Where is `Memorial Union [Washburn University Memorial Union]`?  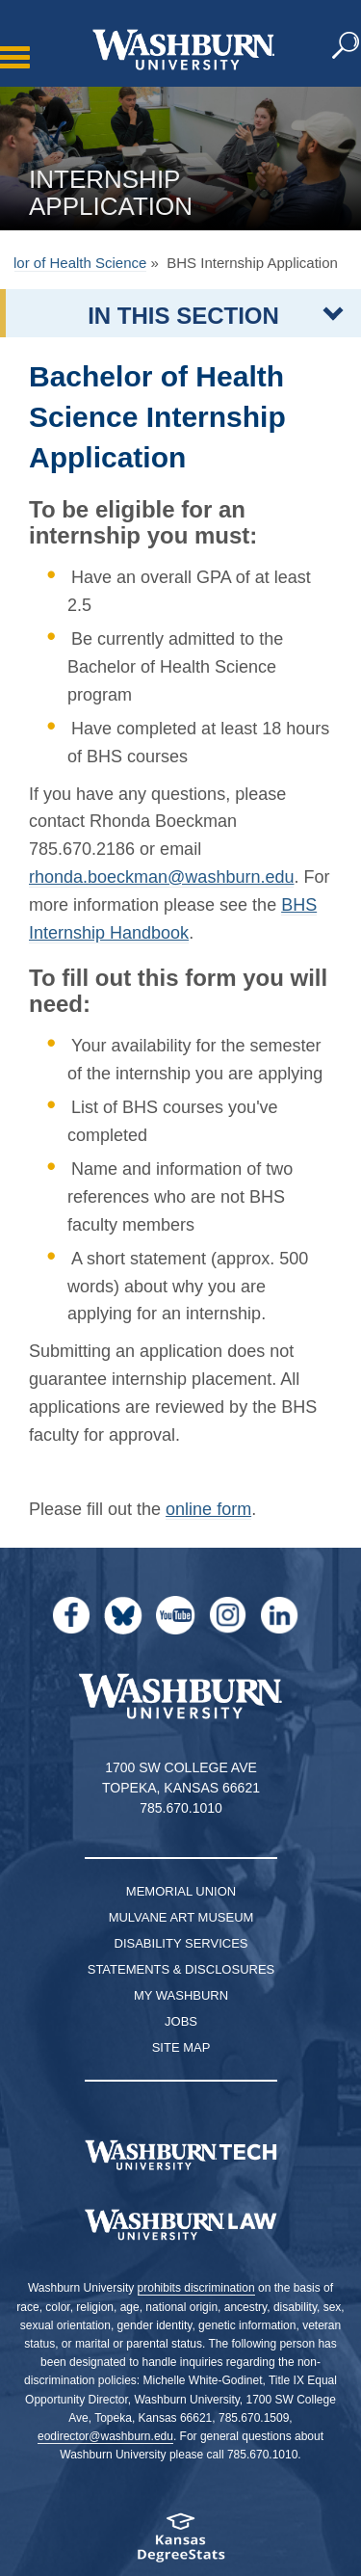
Memorial Union [Washburn University Memorial Union] is located at coordinates (181, 1891).